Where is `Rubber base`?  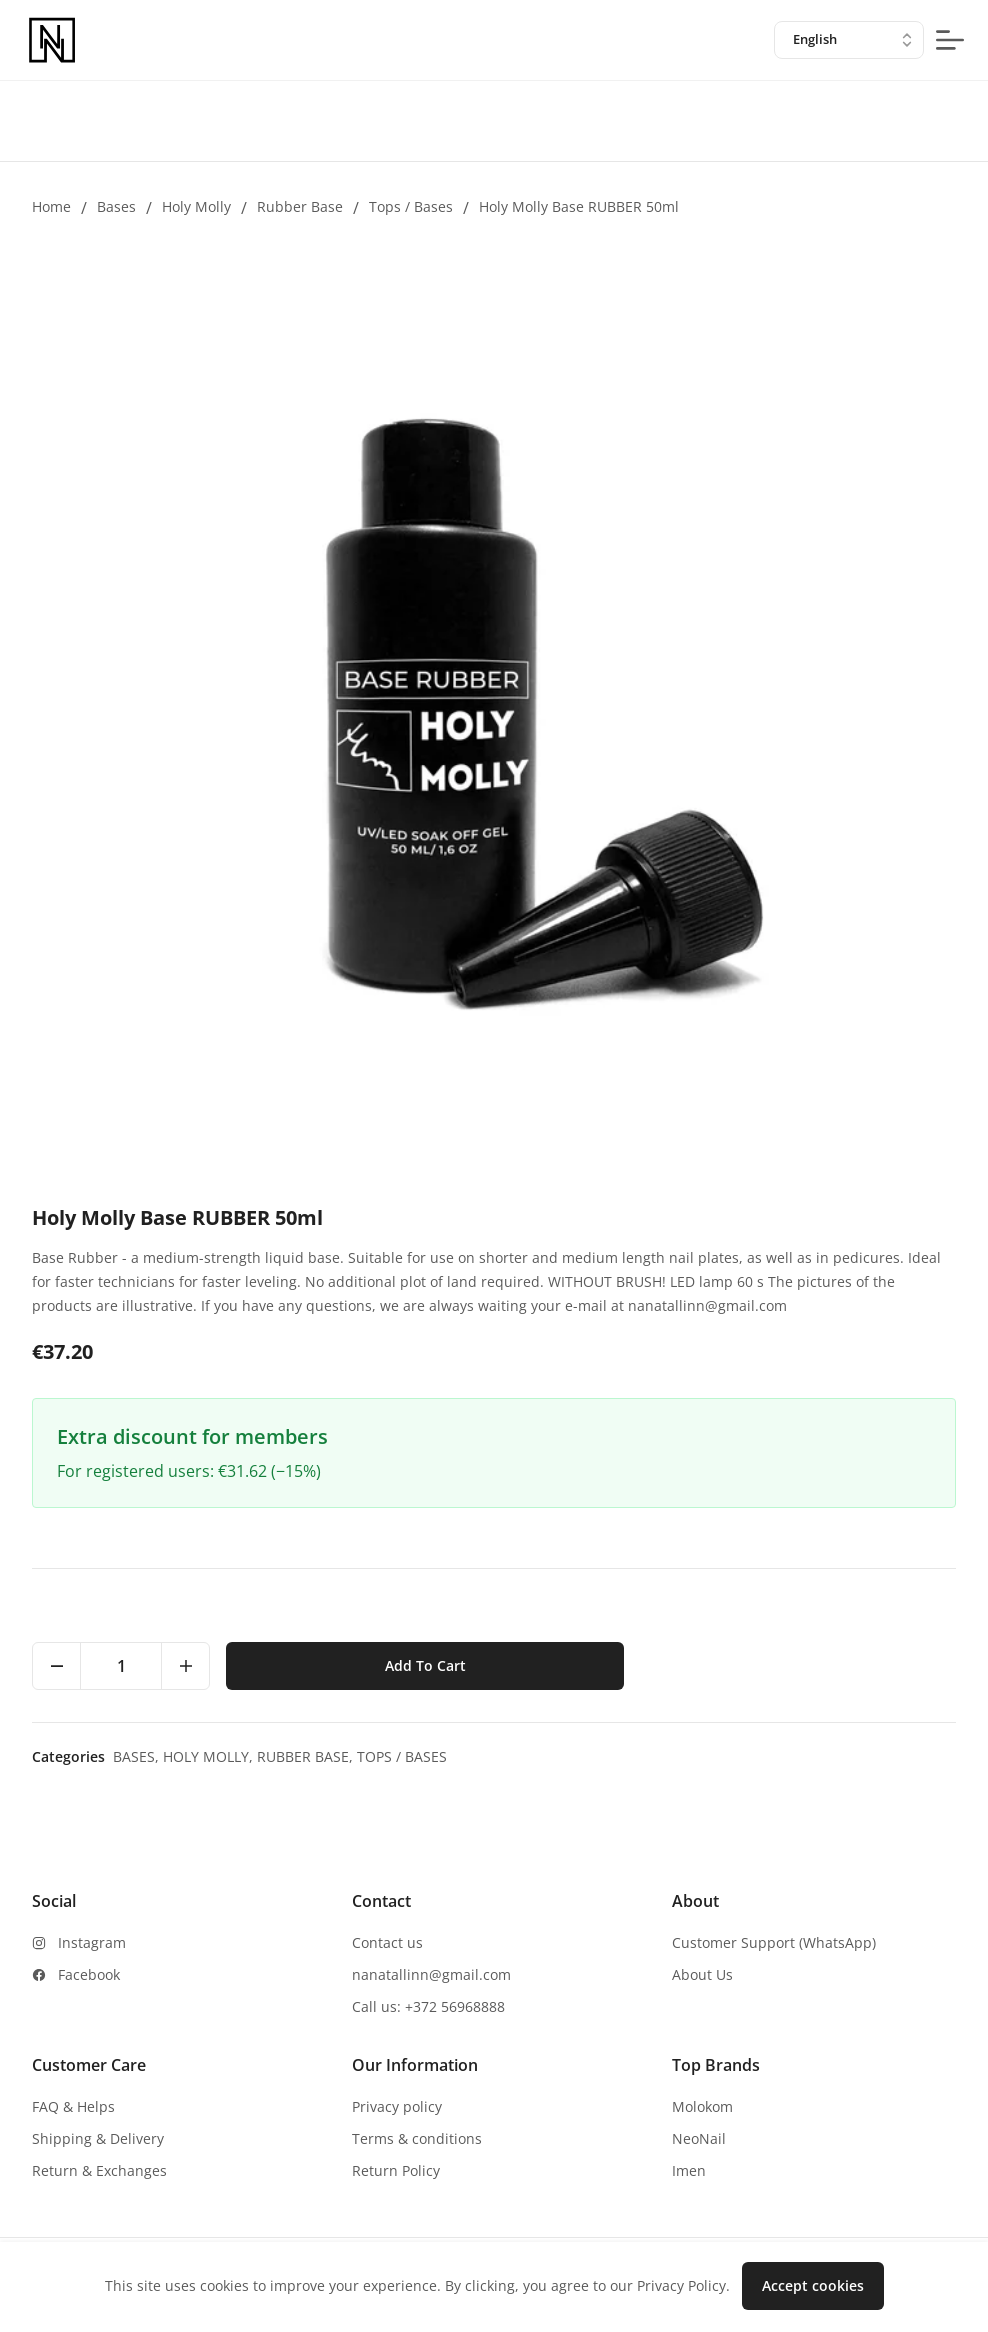 Rubber base is located at coordinates (300, 206).